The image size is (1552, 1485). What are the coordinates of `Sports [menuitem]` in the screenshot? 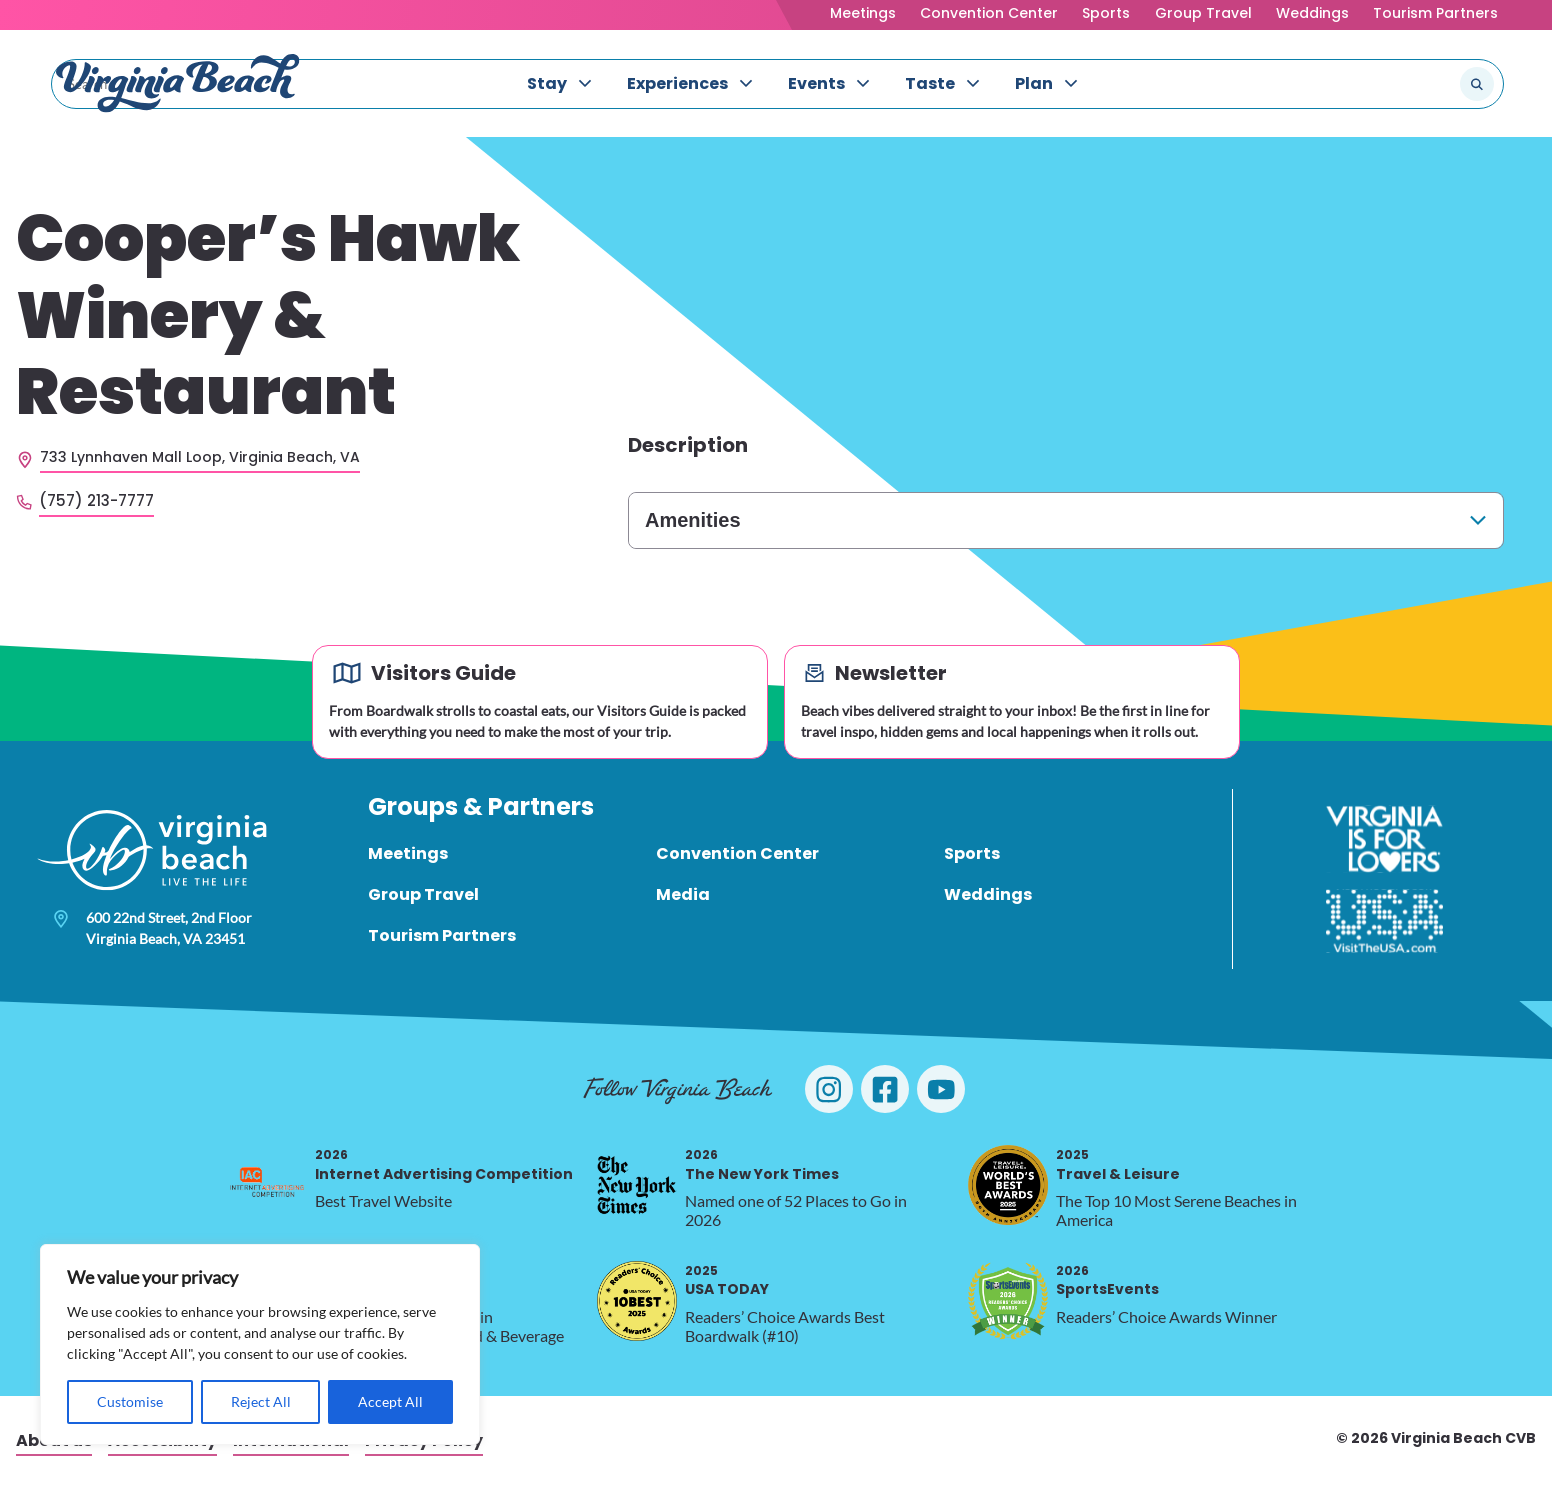 It's located at (972, 853).